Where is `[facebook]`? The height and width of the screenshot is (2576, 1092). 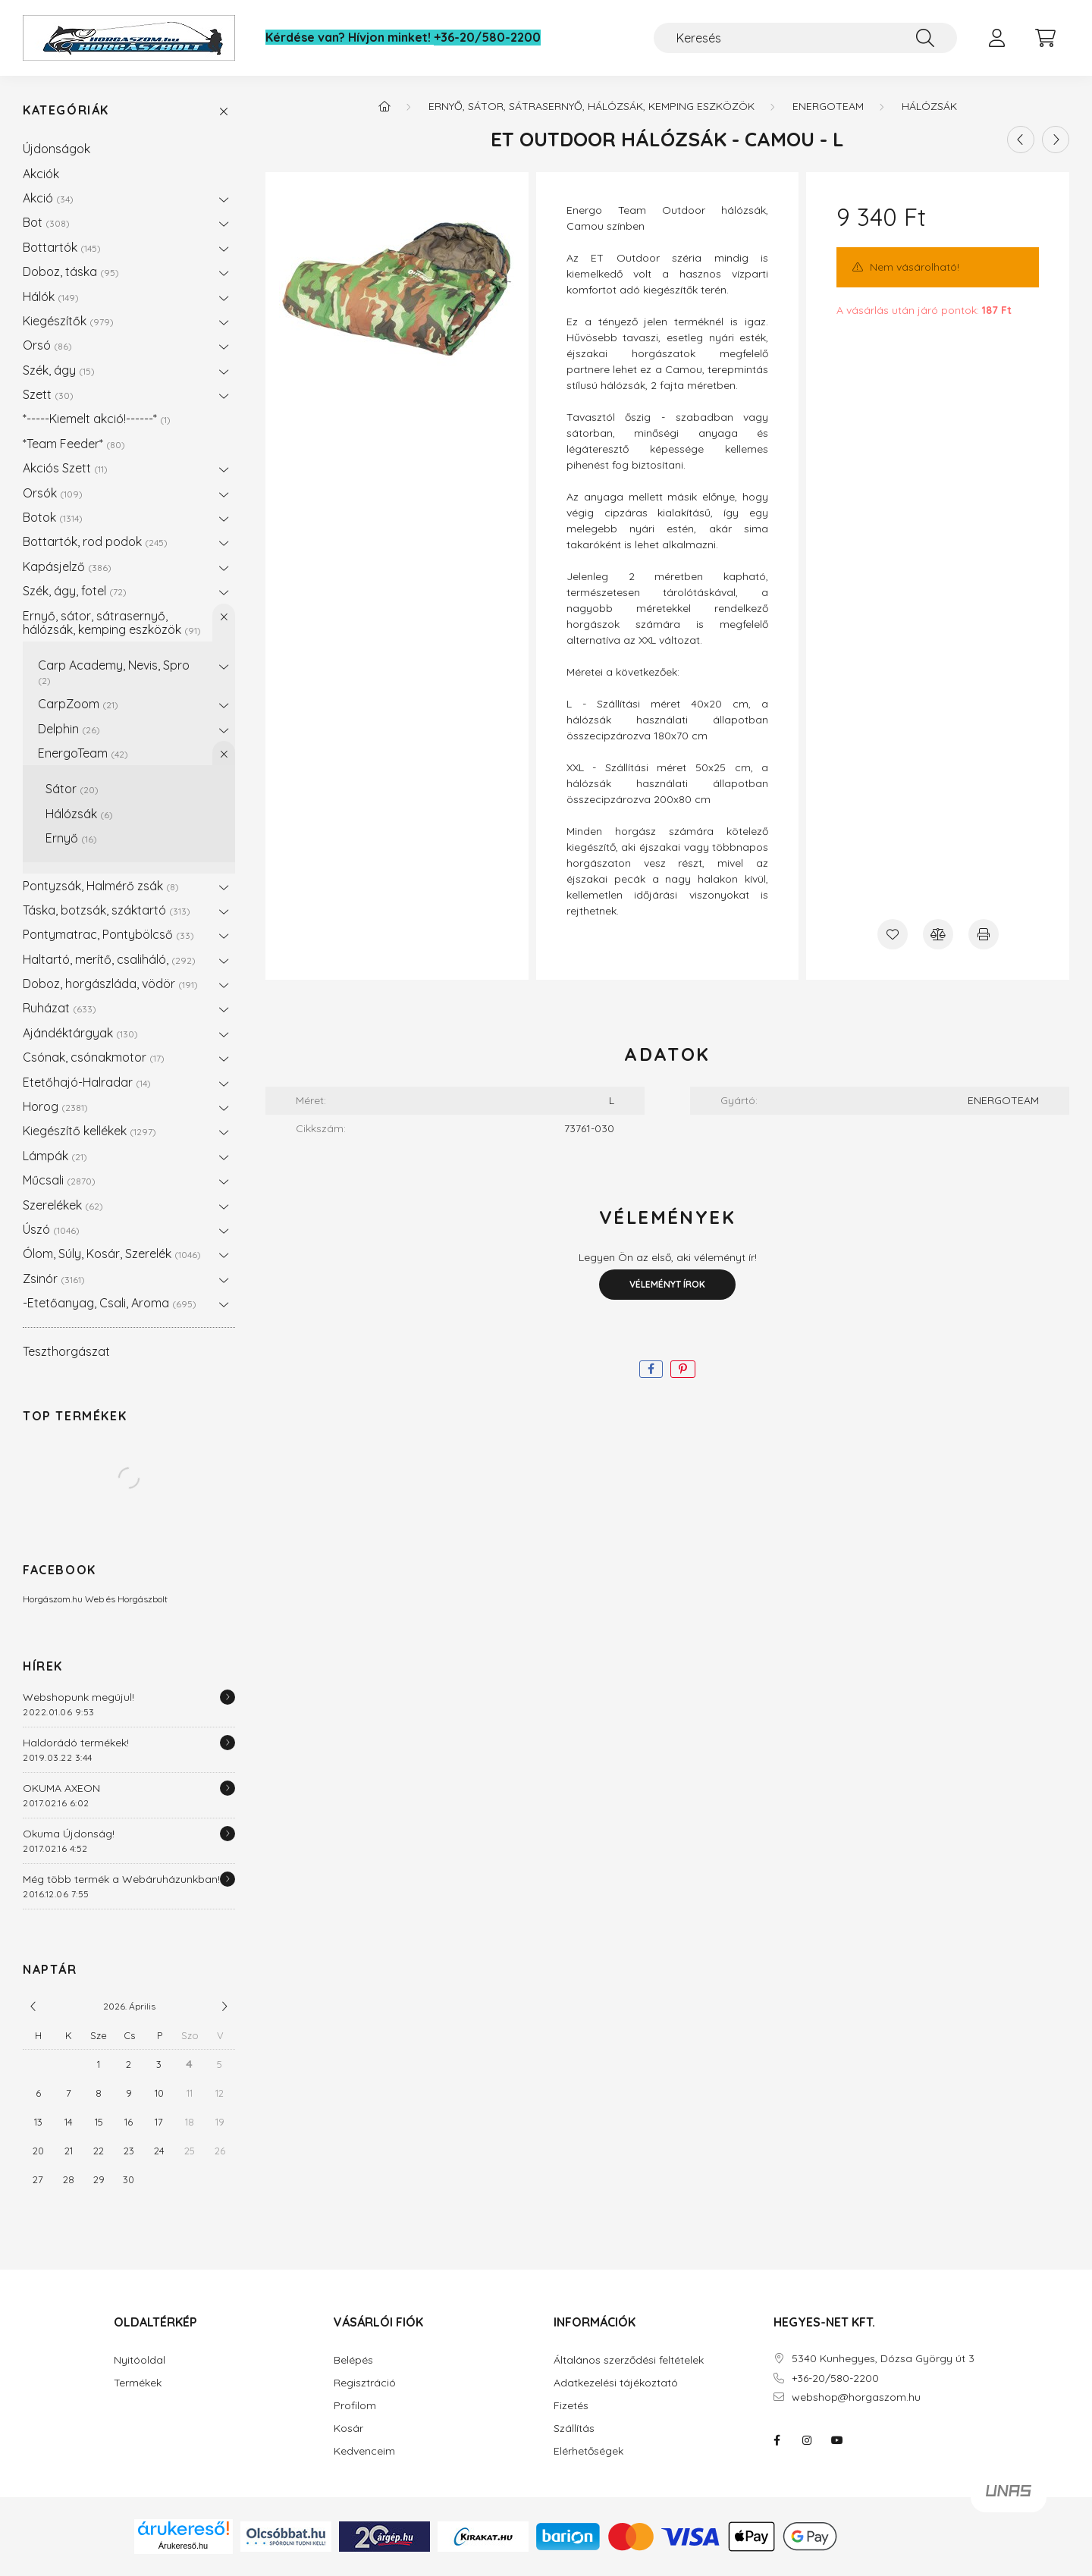
[facebook] is located at coordinates (651, 1369).